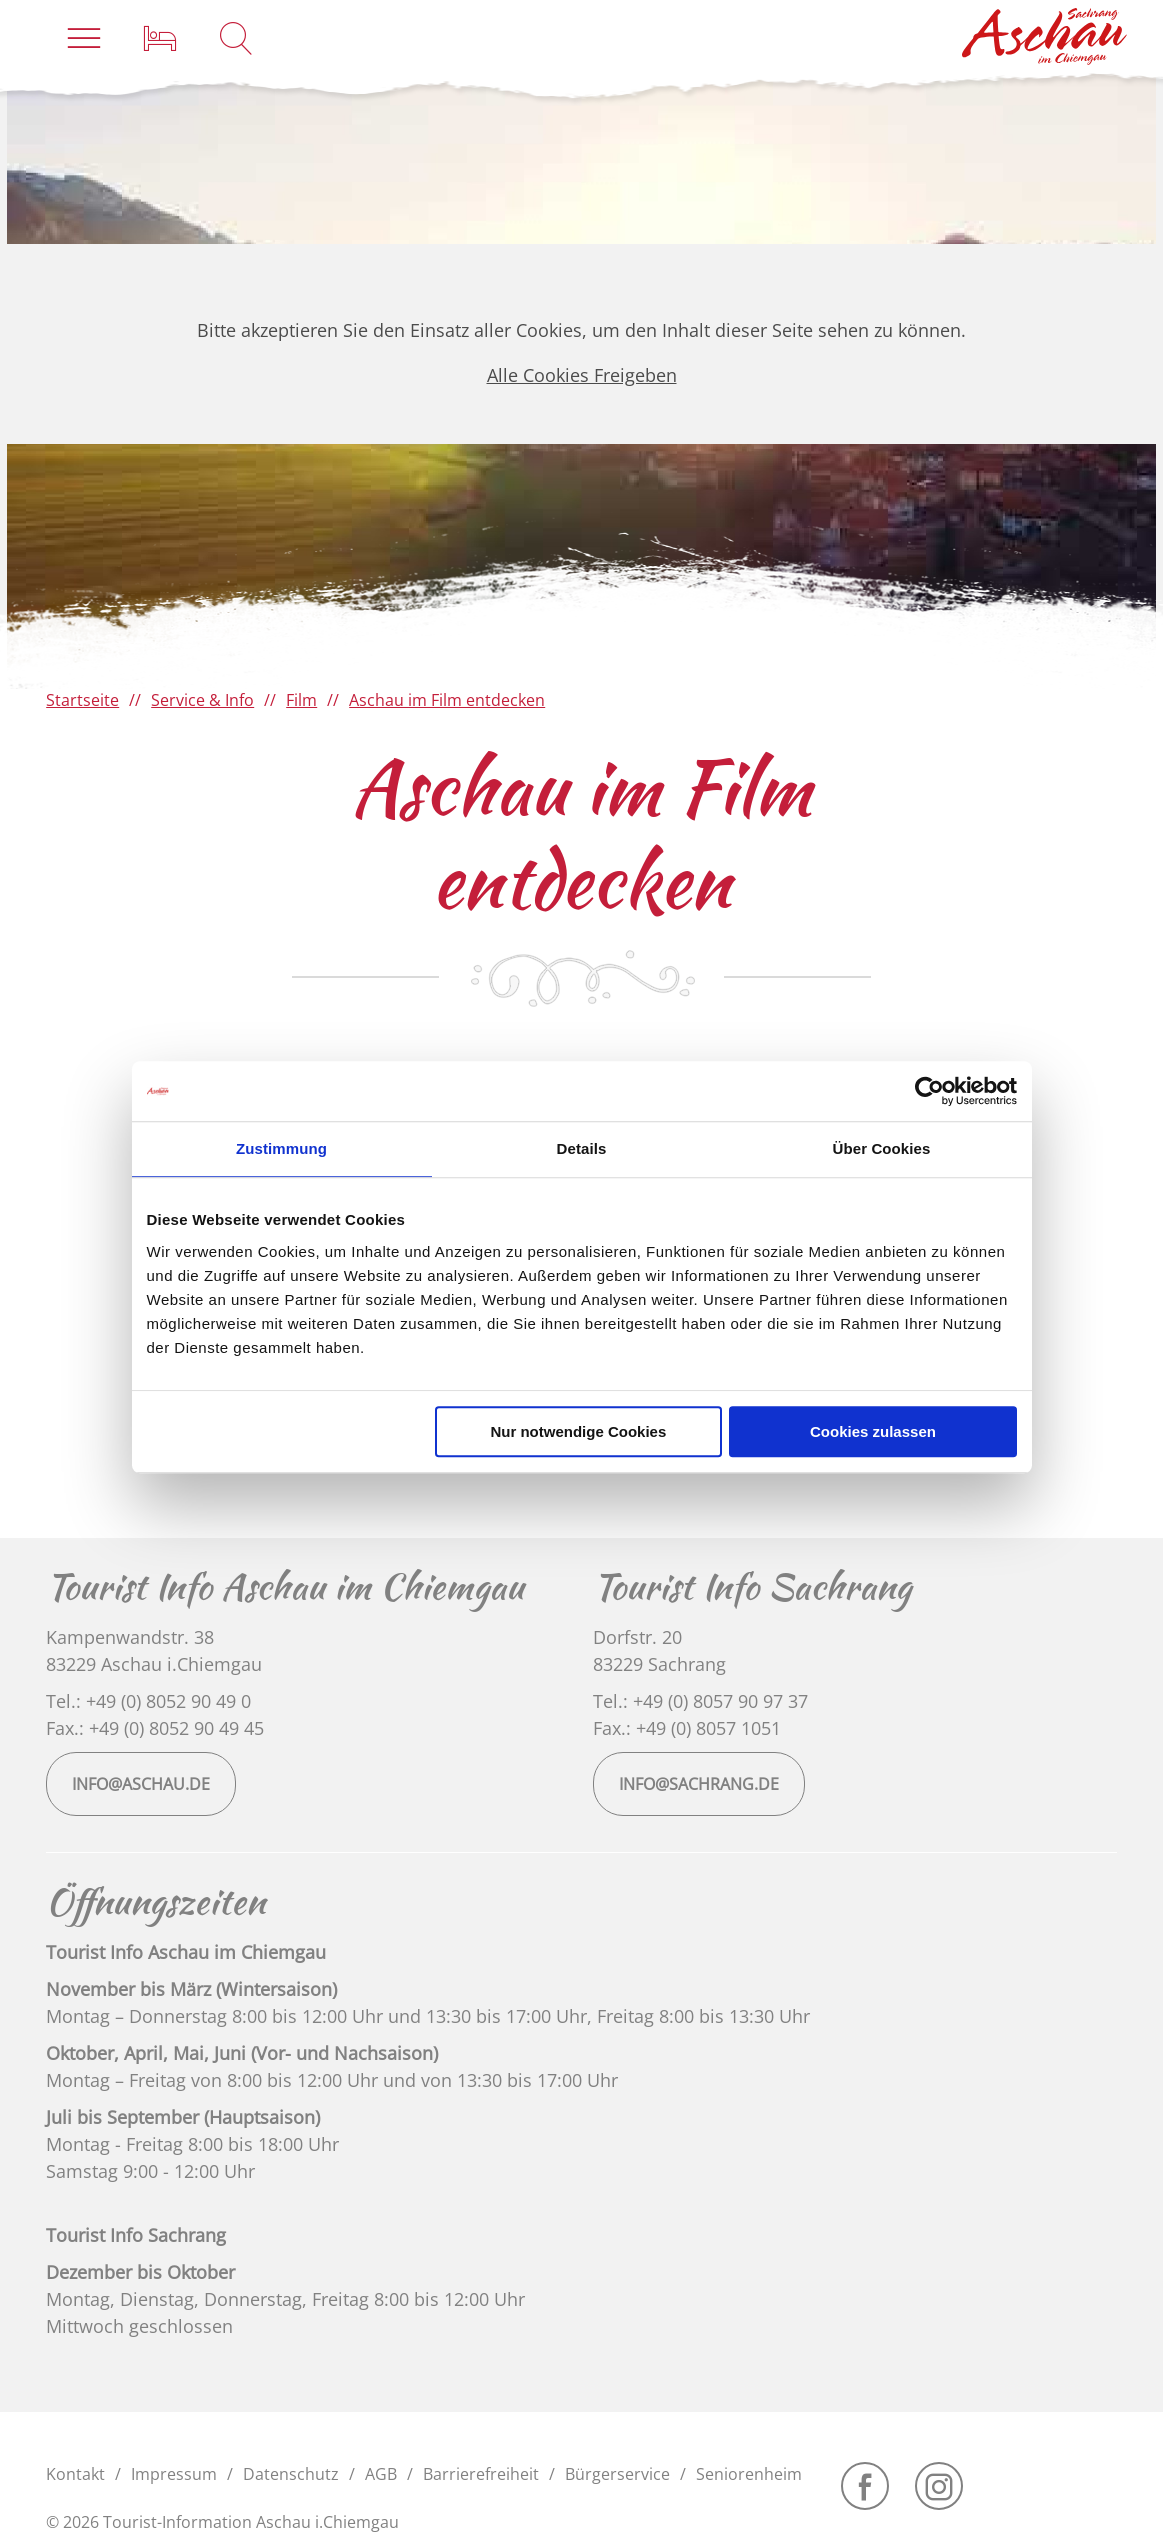  What do you see at coordinates (141, 1784) in the screenshot?
I see `info@aschau.de` at bounding box center [141, 1784].